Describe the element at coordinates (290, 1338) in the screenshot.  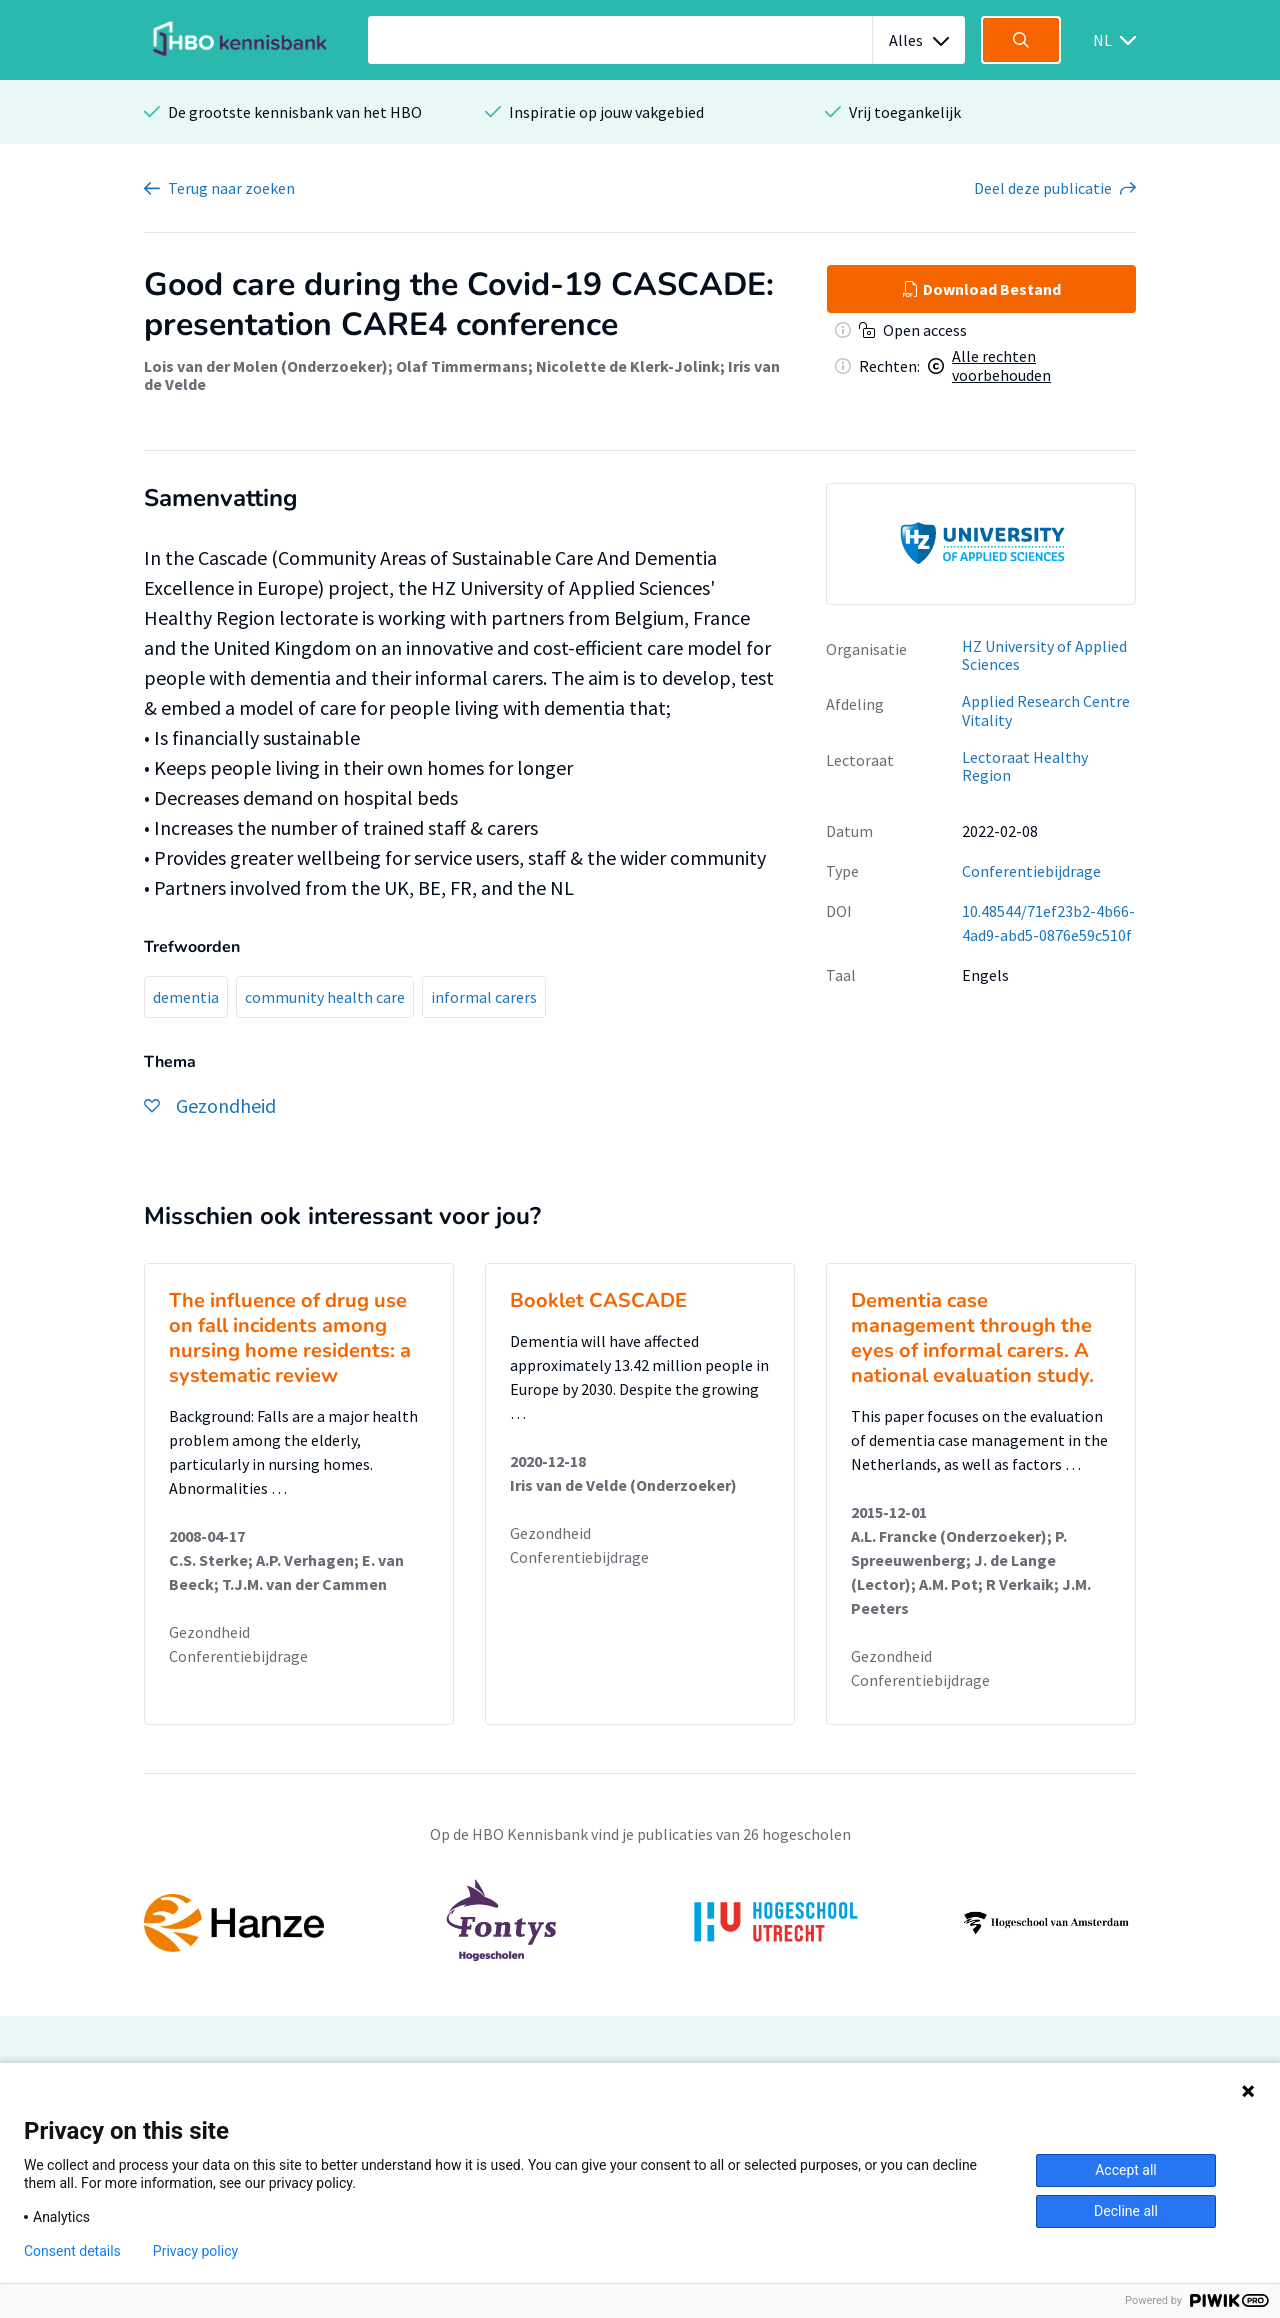
I see `The influence of drug use on fall incidents among nursing home residents: a systematic review` at that location.